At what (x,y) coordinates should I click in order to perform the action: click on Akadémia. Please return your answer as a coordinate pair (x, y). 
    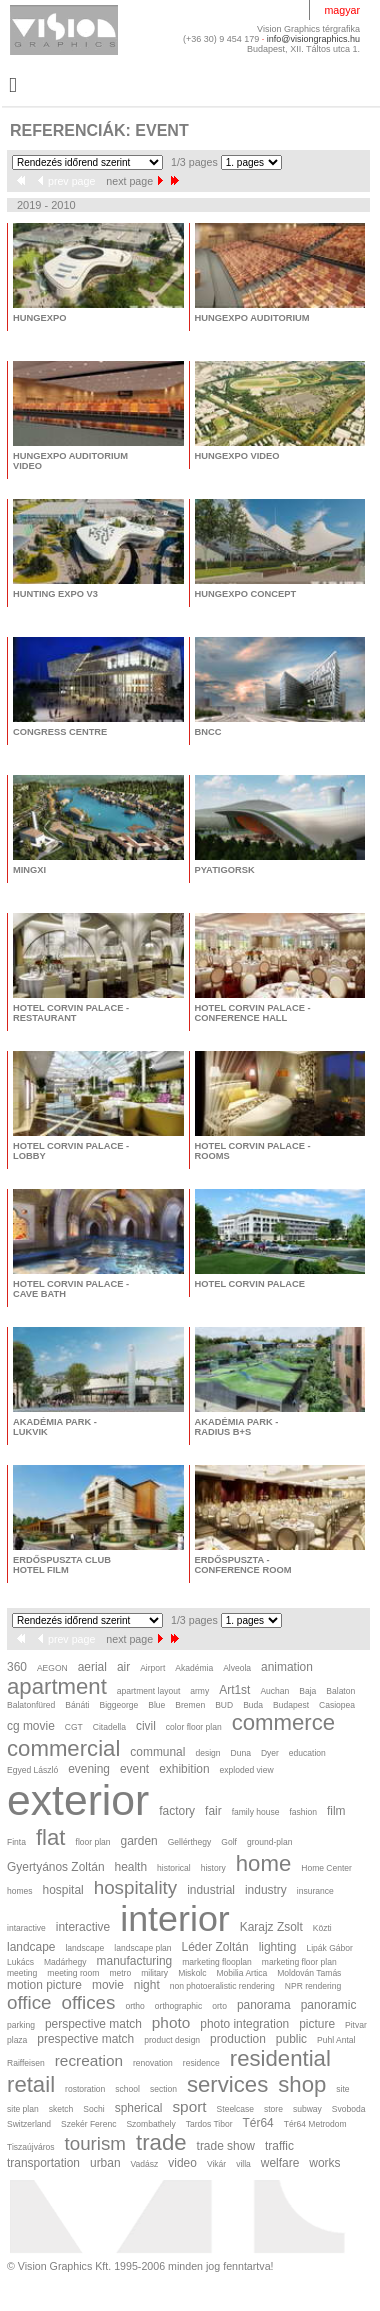
    Looking at the image, I should click on (194, 1668).